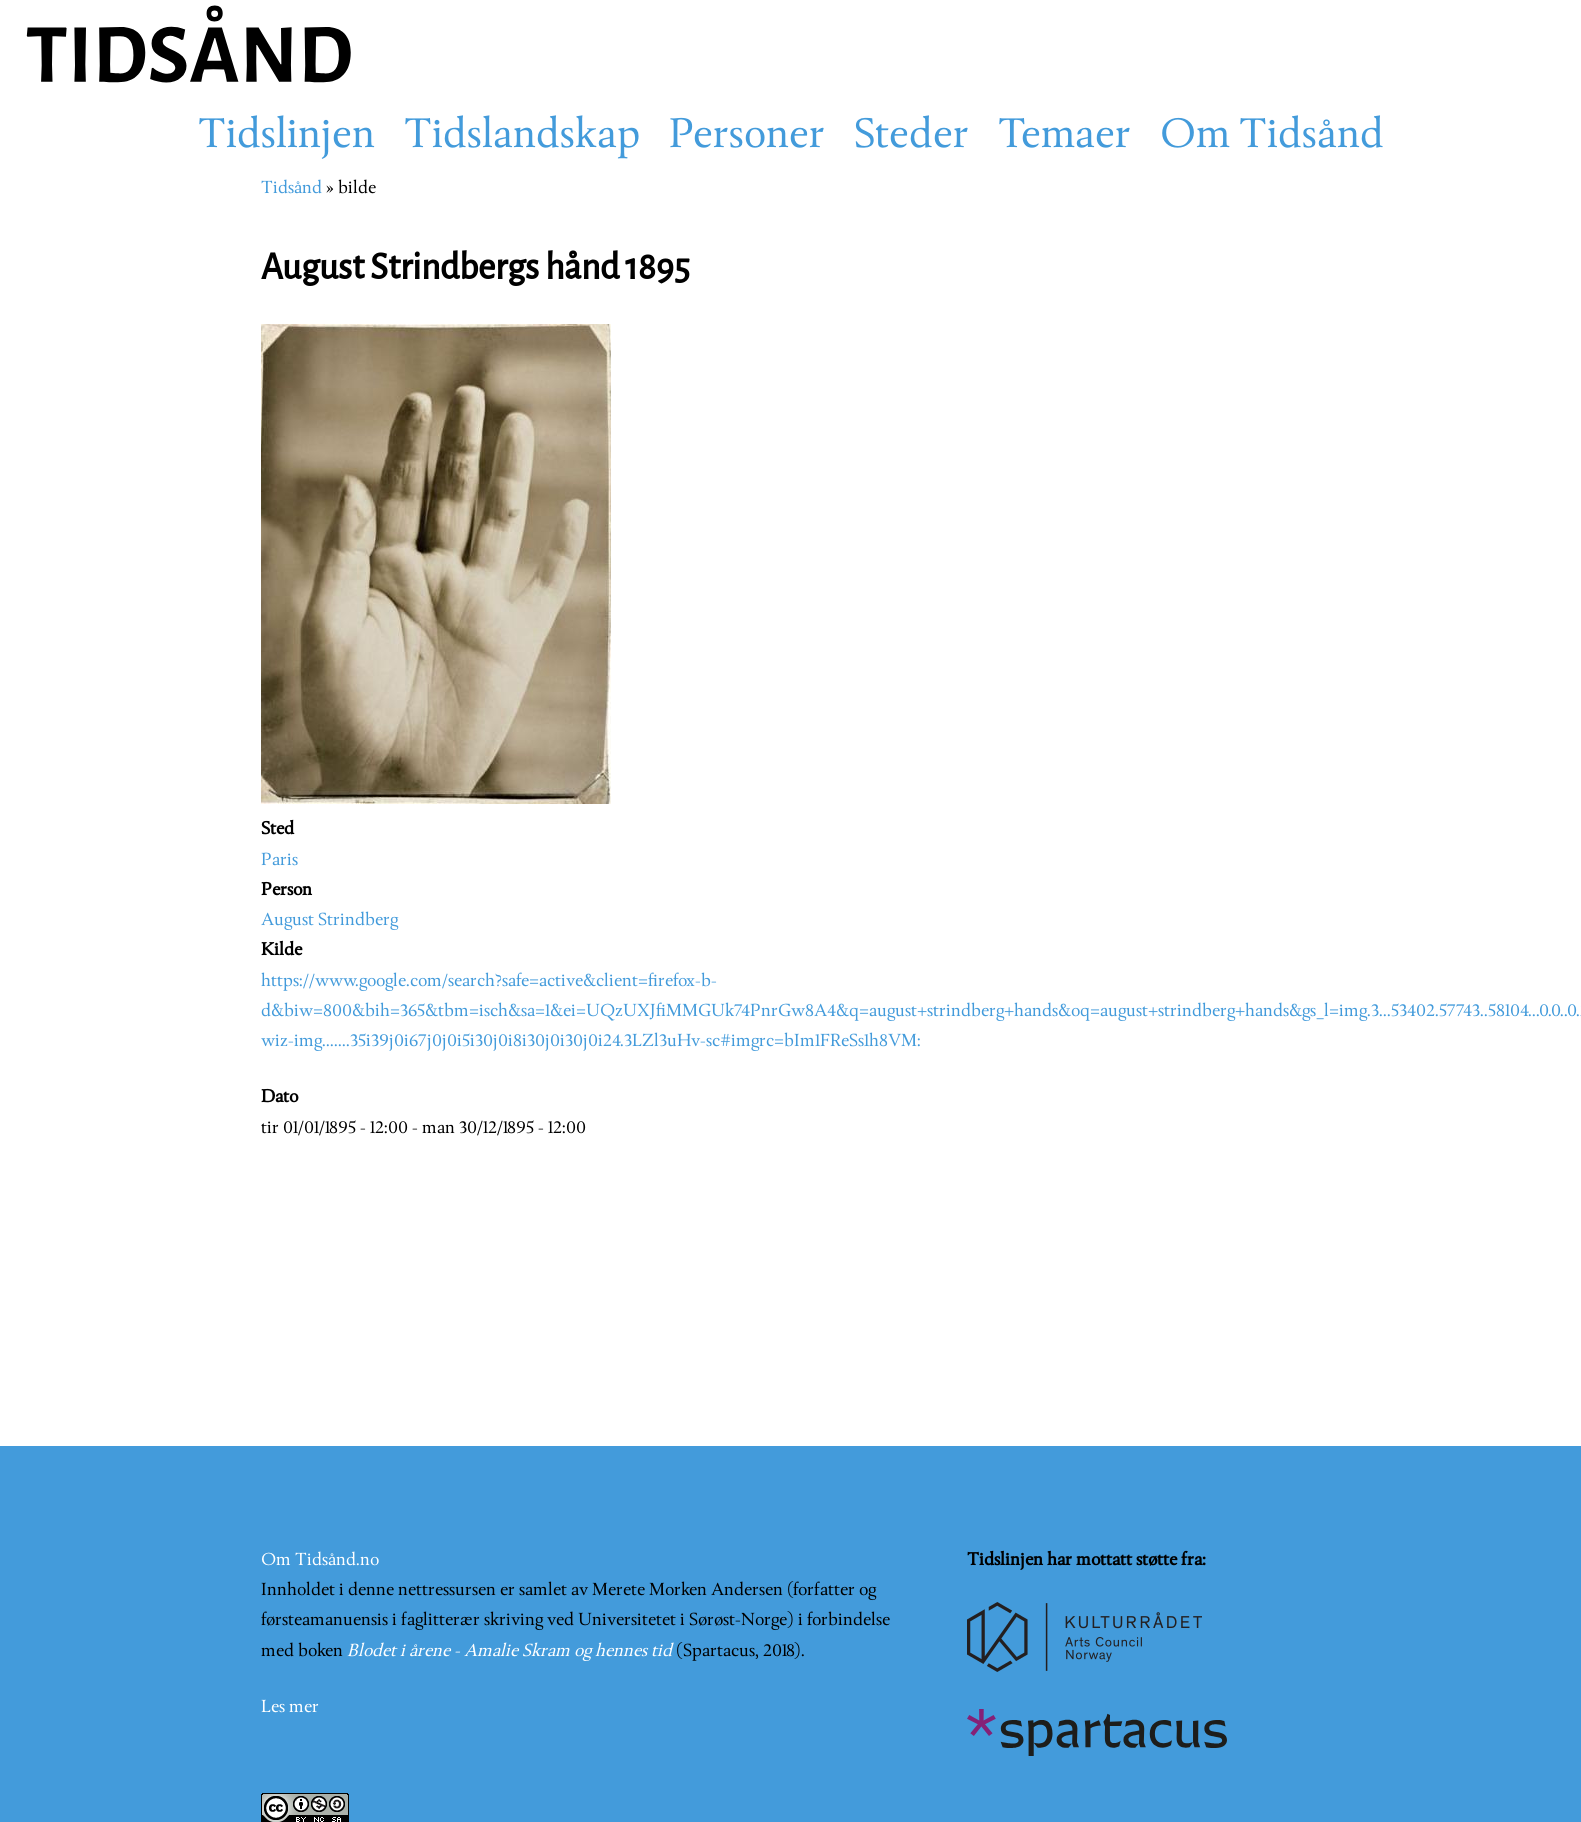 Image resolution: width=1581 pixels, height=1822 pixels. Describe the element at coordinates (1064, 137) in the screenshot. I see `Temaer` at that location.